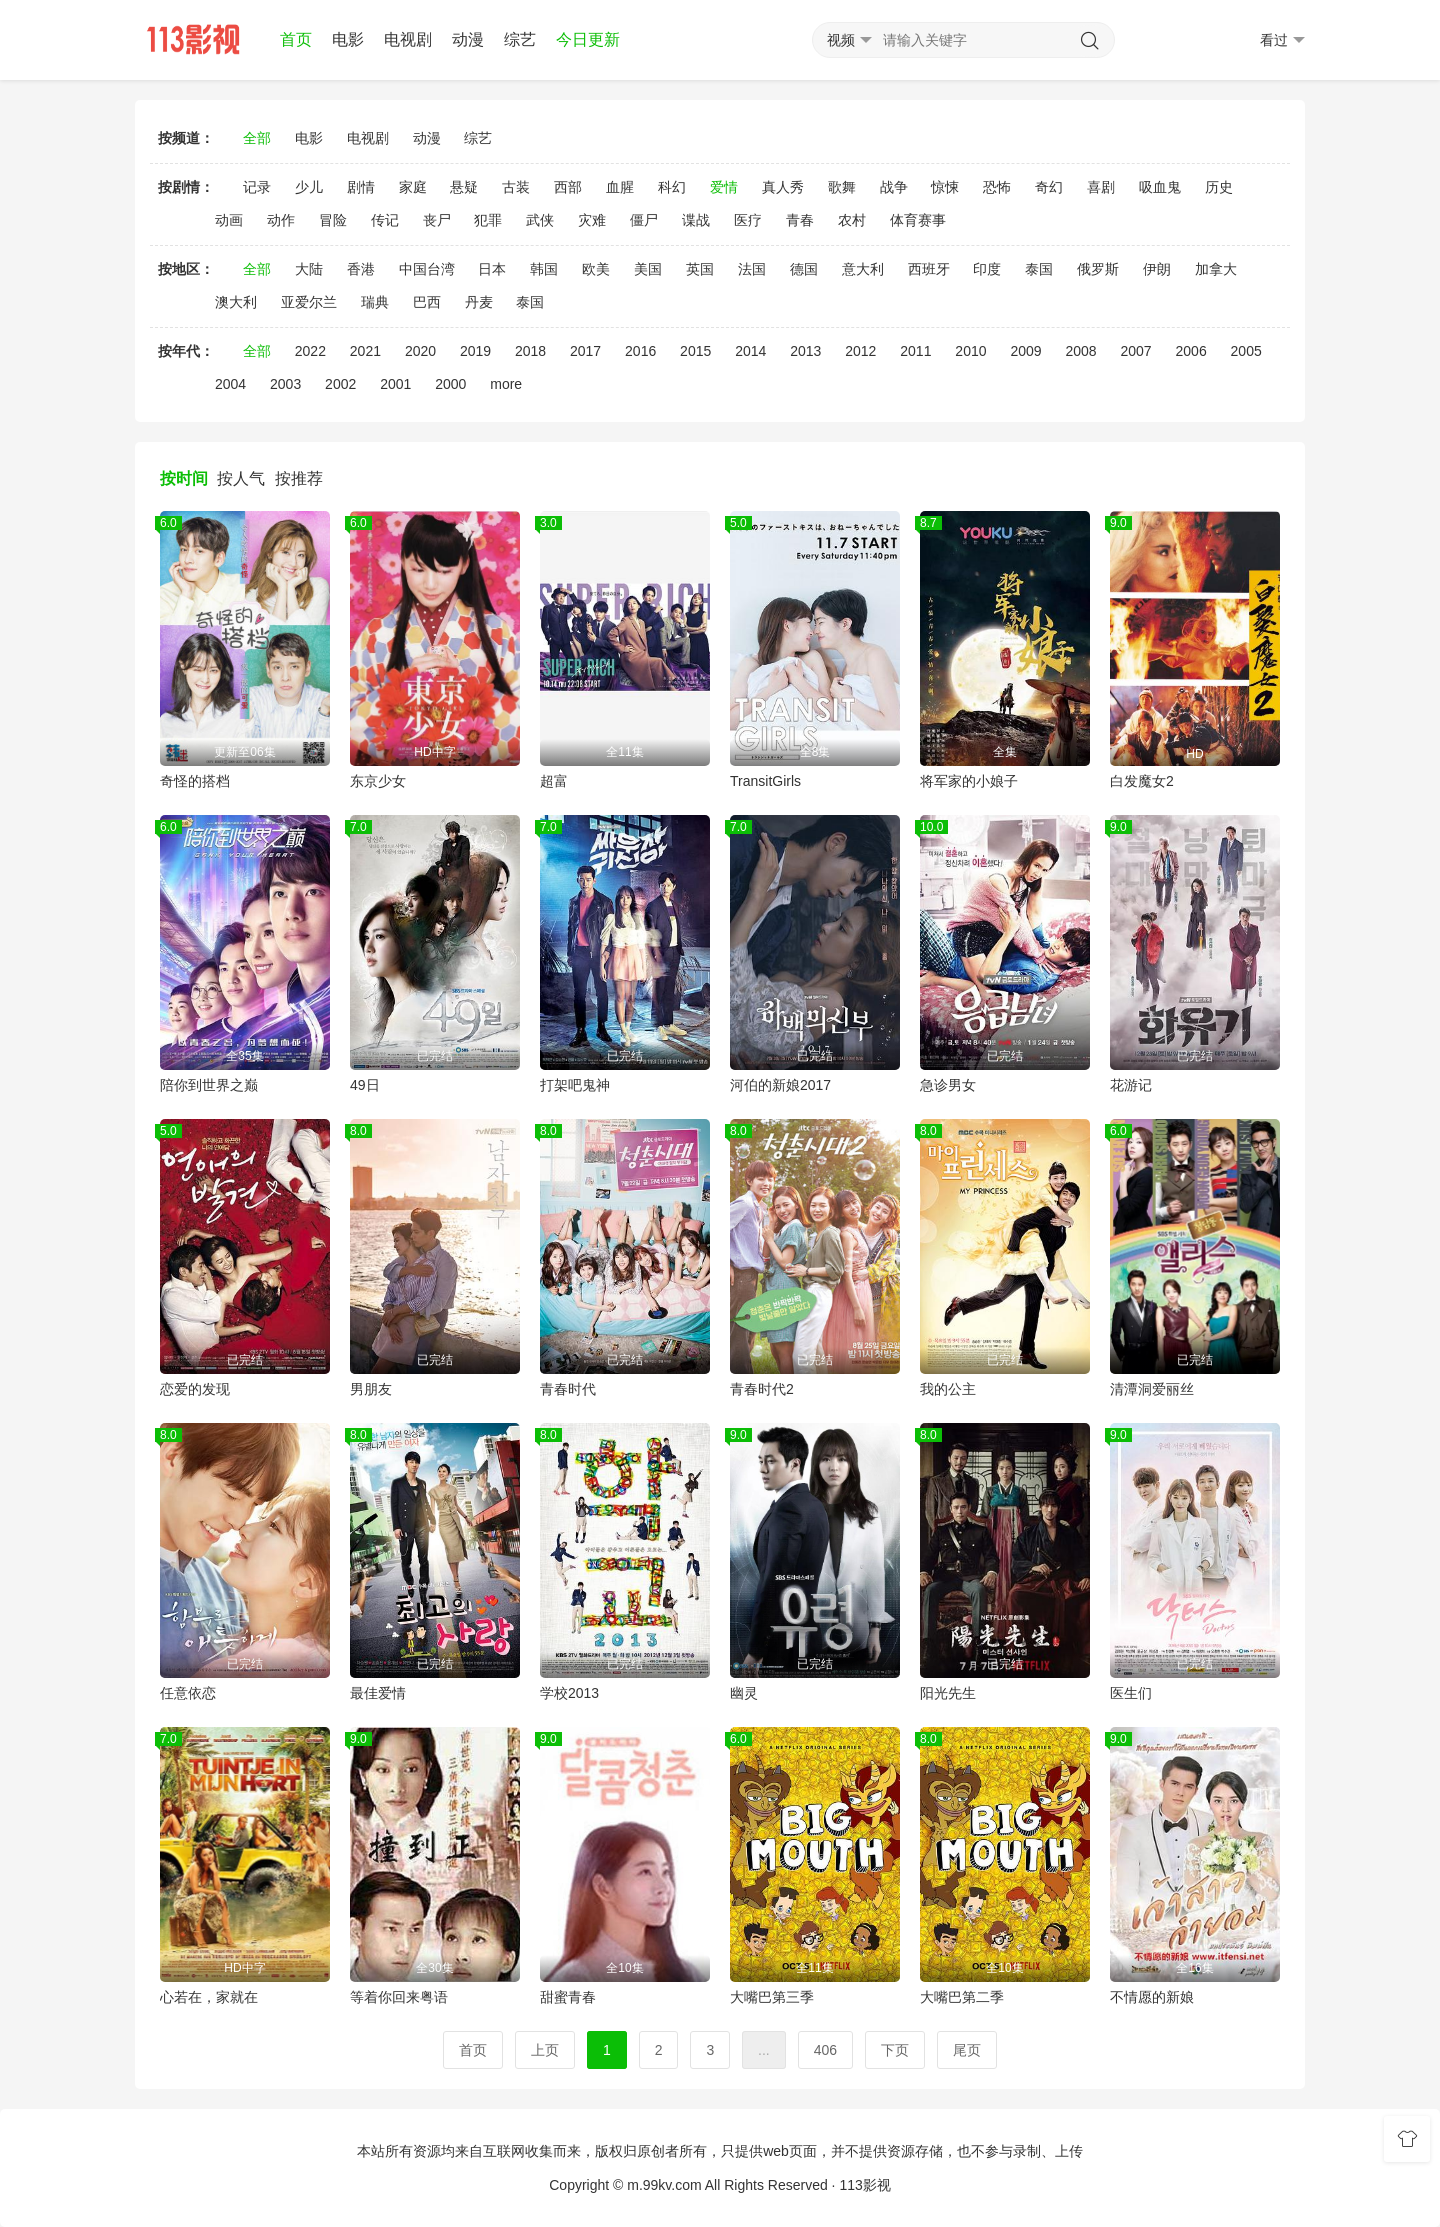 This screenshot has height=2227, width=1440. Describe the element at coordinates (1152, 1997) in the screenshot. I see `不情愿的新娘` at that location.